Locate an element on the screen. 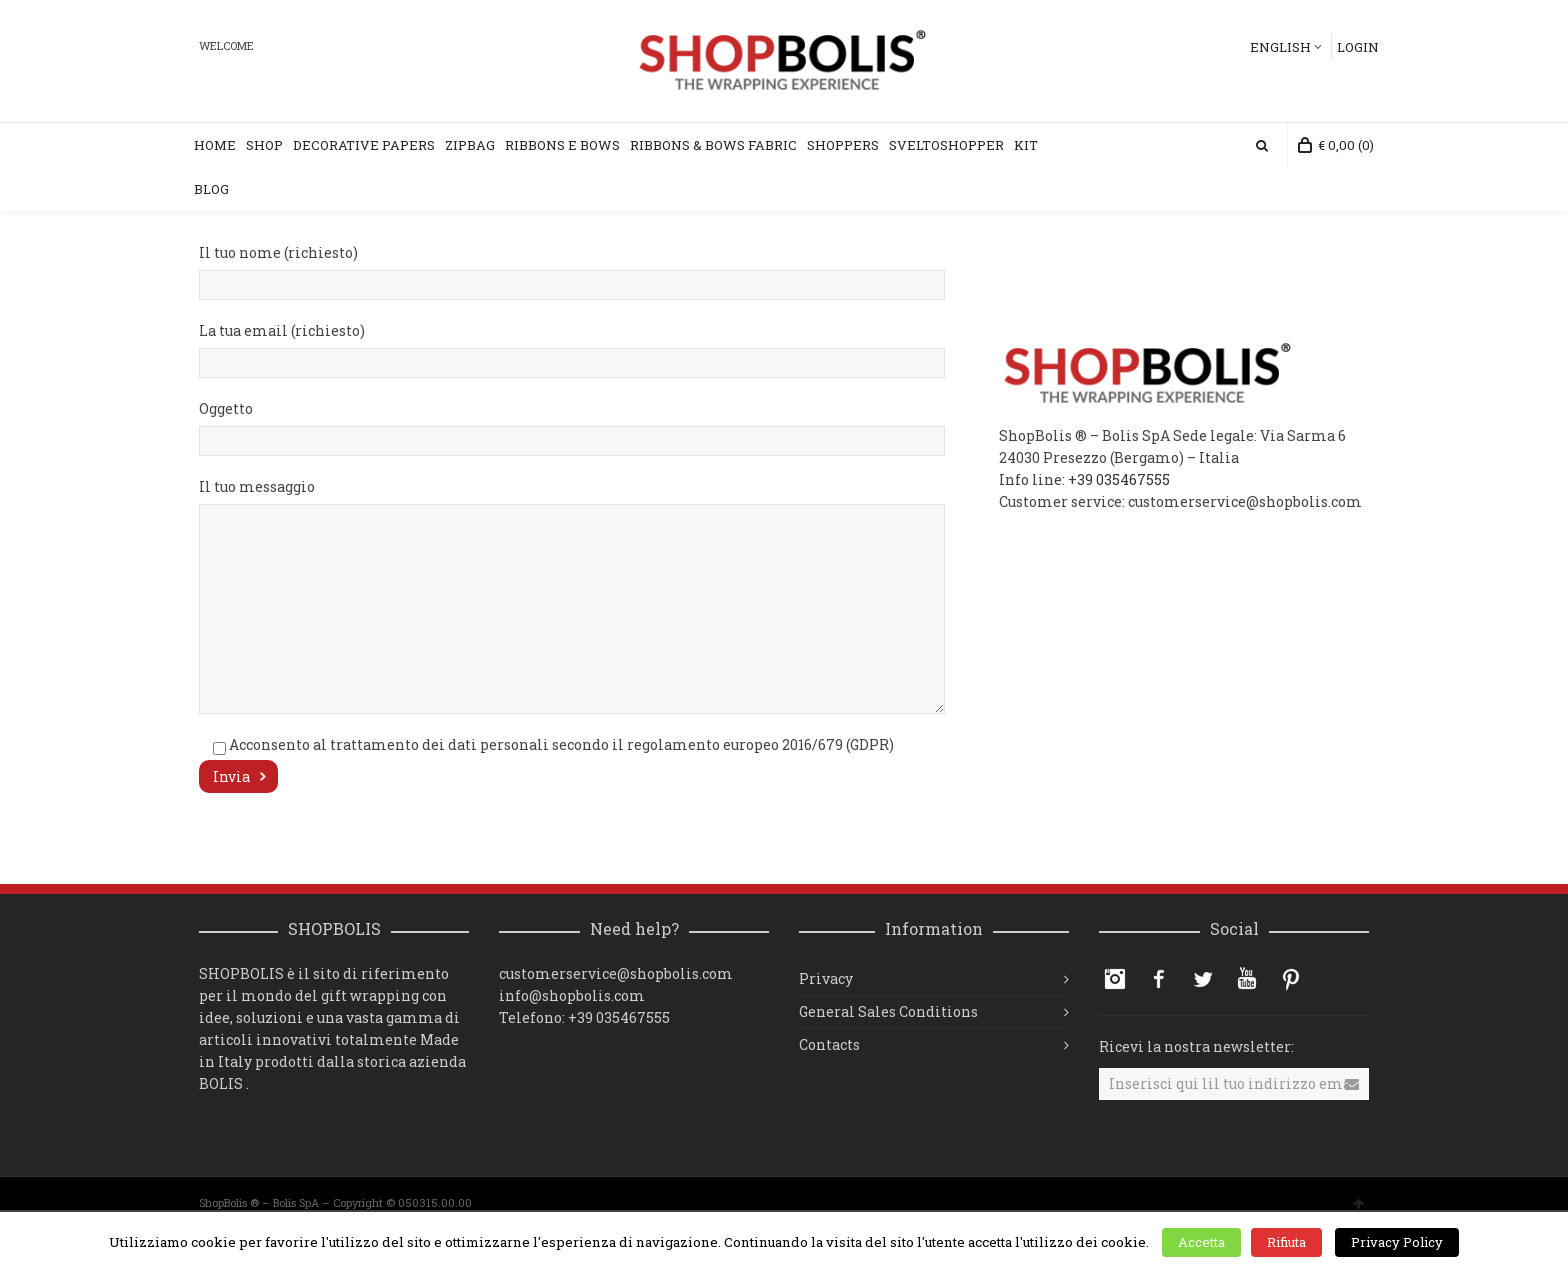 The image size is (1568, 1273). General Sales Conditions is located at coordinates (888, 1011).